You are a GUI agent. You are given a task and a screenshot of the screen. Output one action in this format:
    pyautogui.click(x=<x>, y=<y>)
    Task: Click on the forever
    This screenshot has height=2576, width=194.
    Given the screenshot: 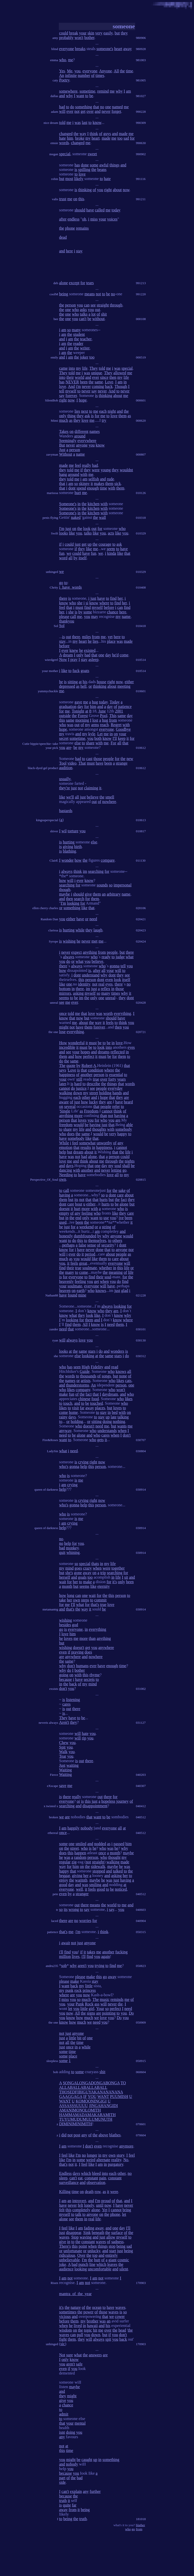 What is the action you would take?
    pyautogui.click(x=71, y=395)
    